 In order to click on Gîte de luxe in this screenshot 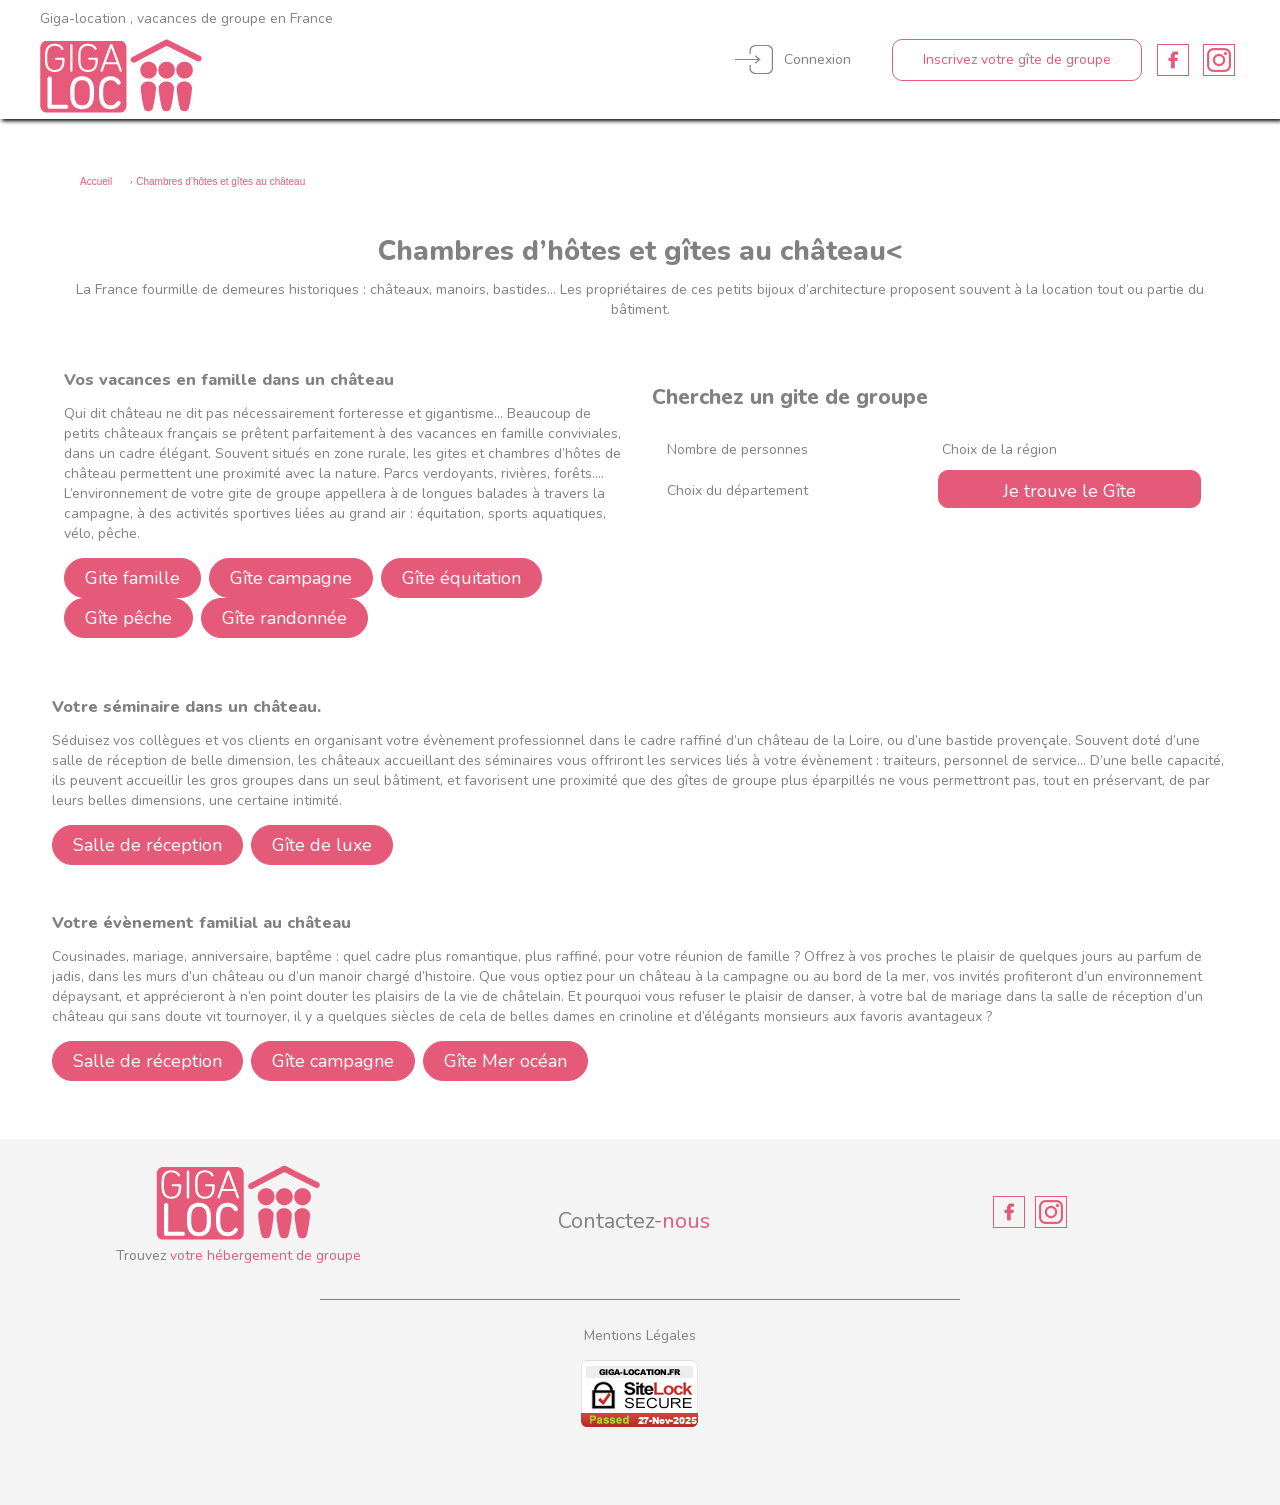, I will do `click(322, 845)`.